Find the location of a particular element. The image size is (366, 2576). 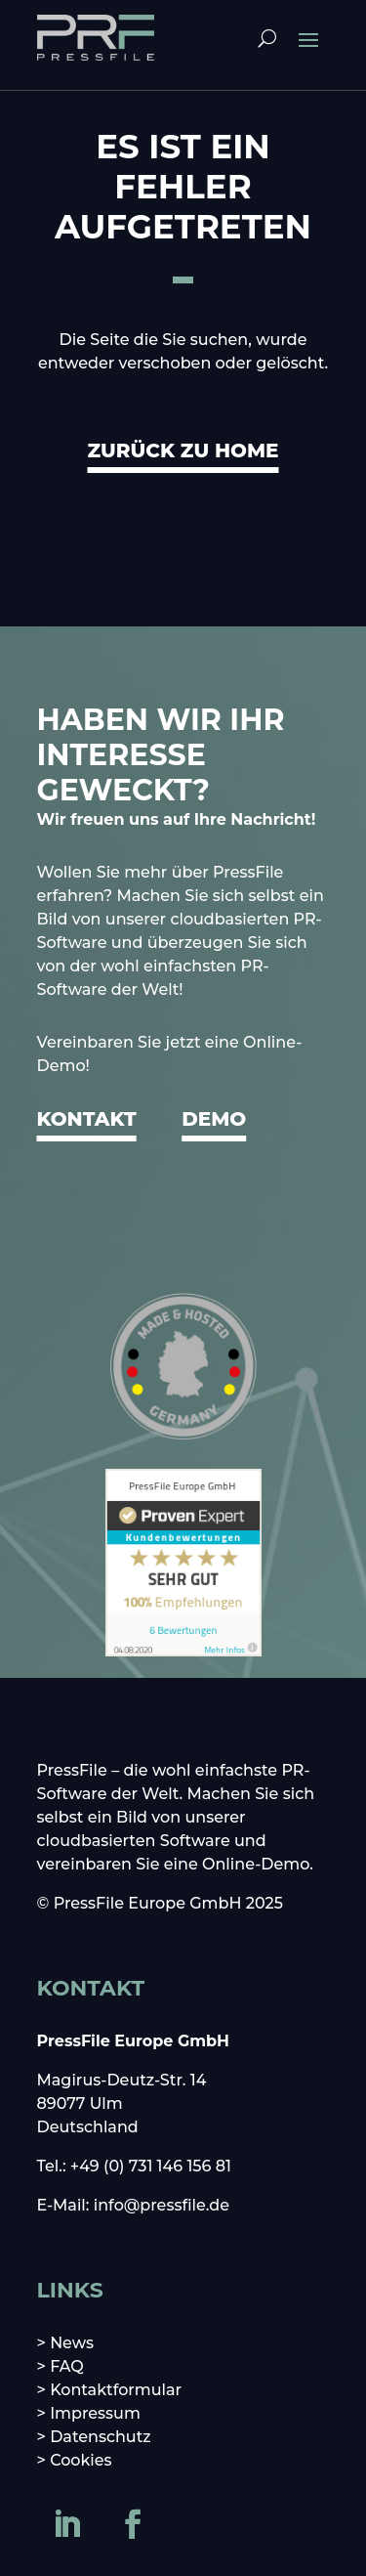

KONTAKT is located at coordinates (87, 1119).